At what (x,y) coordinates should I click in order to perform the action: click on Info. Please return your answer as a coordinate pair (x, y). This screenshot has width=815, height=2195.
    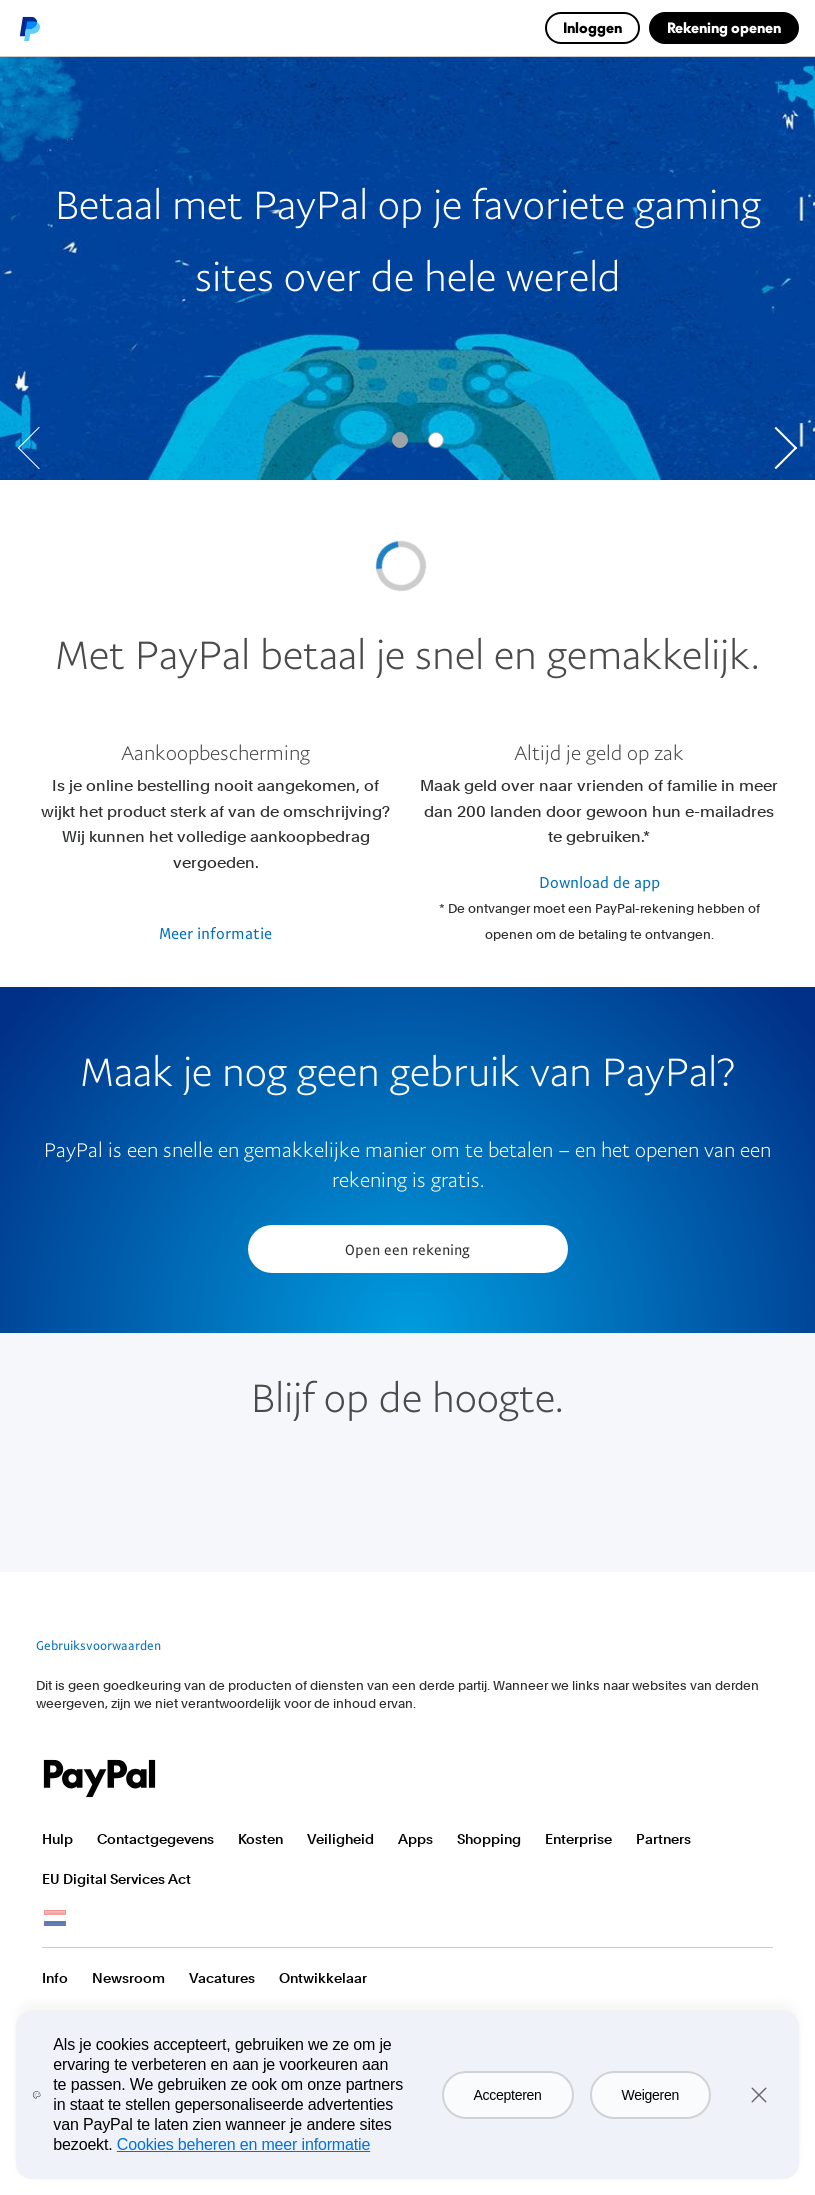
    Looking at the image, I should click on (55, 1978).